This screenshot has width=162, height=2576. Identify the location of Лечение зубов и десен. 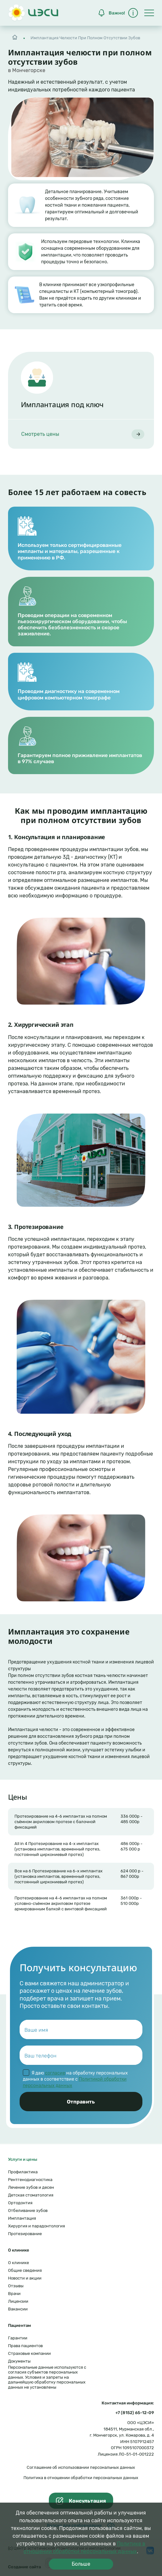
(31, 2187).